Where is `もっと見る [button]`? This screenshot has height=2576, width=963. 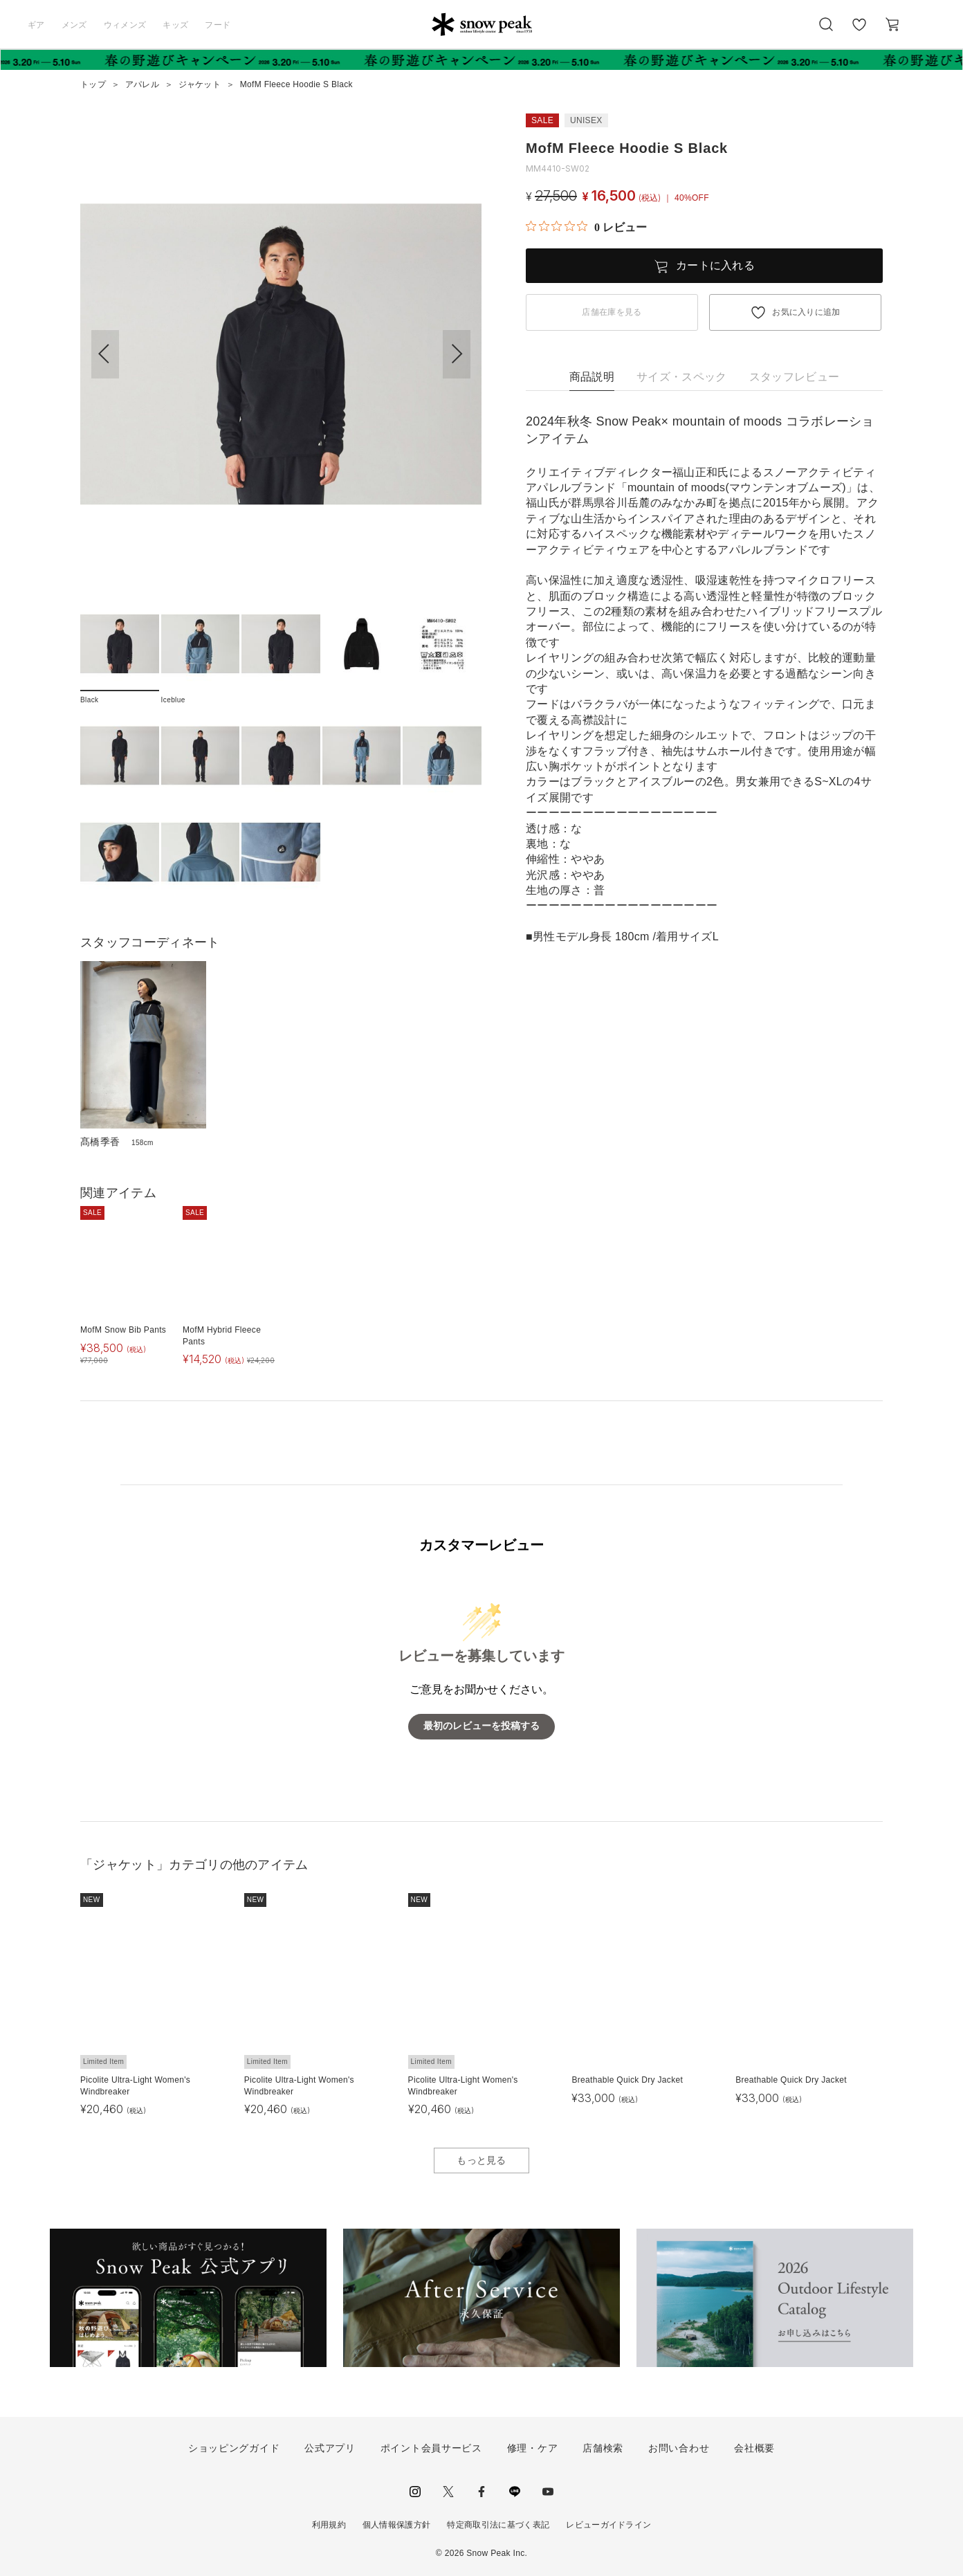 もっと見る [button] is located at coordinates (481, 2160).